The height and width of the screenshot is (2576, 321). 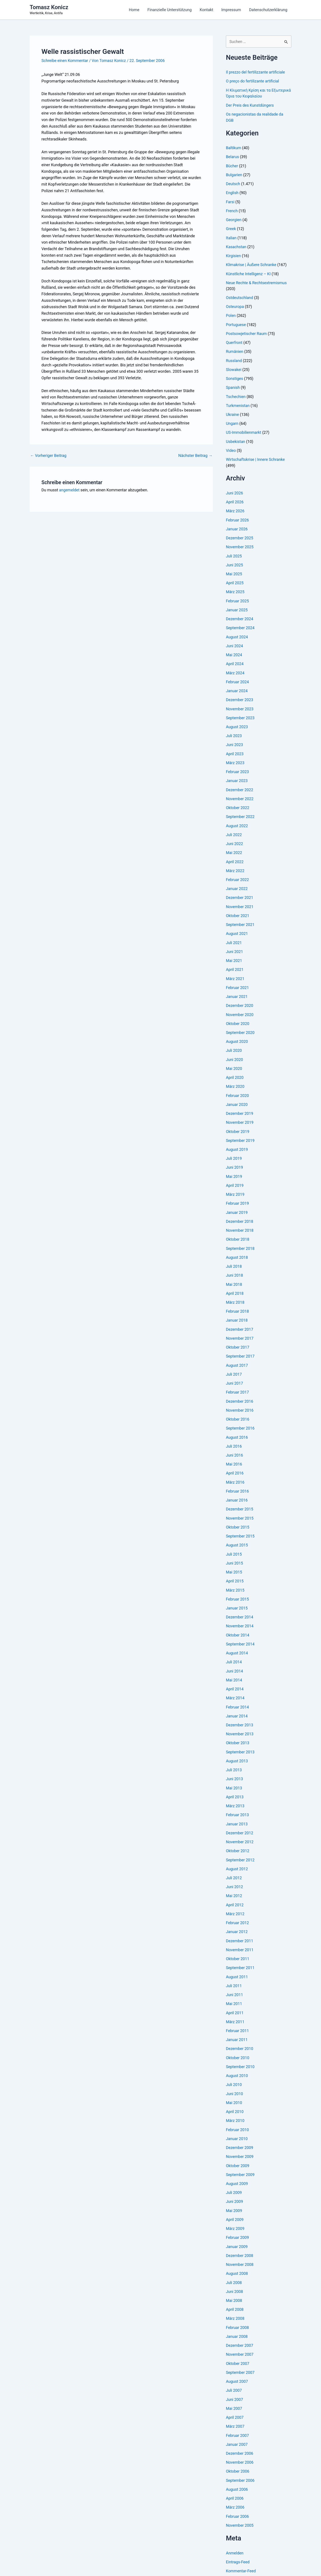 What do you see at coordinates (234, 1148) in the screenshot?
I see `Juni 2019` at bounding box center [234, 1148].